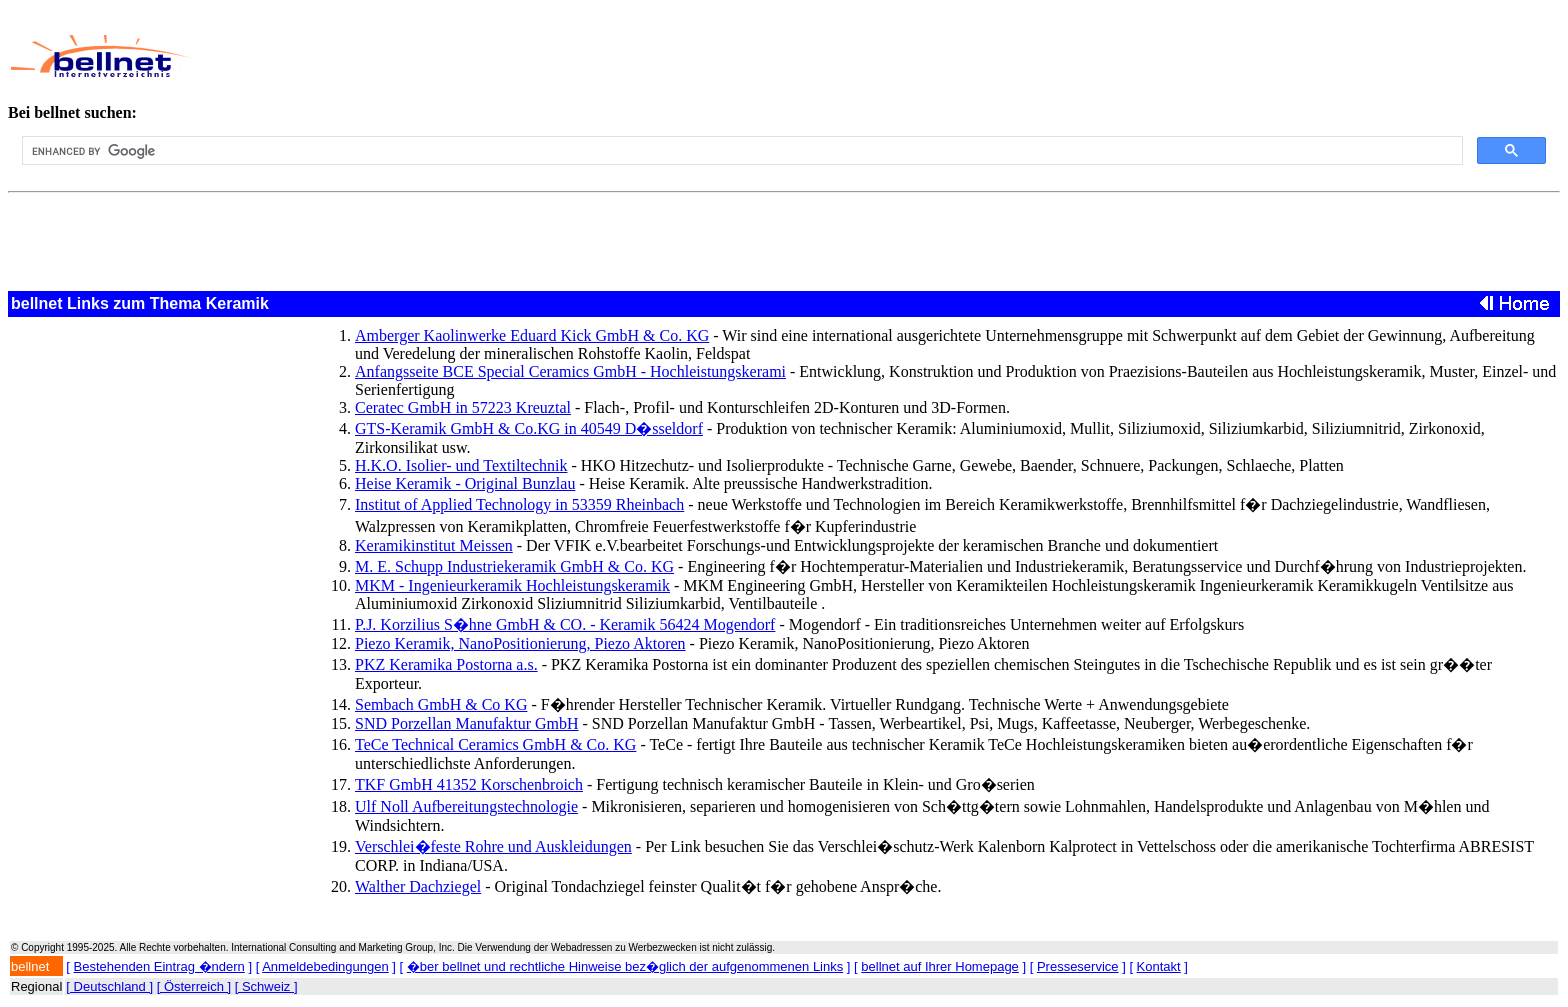 The image size is (1568, 1007). I want to click on Keramikinstitut Meissen, so click(434, 545).